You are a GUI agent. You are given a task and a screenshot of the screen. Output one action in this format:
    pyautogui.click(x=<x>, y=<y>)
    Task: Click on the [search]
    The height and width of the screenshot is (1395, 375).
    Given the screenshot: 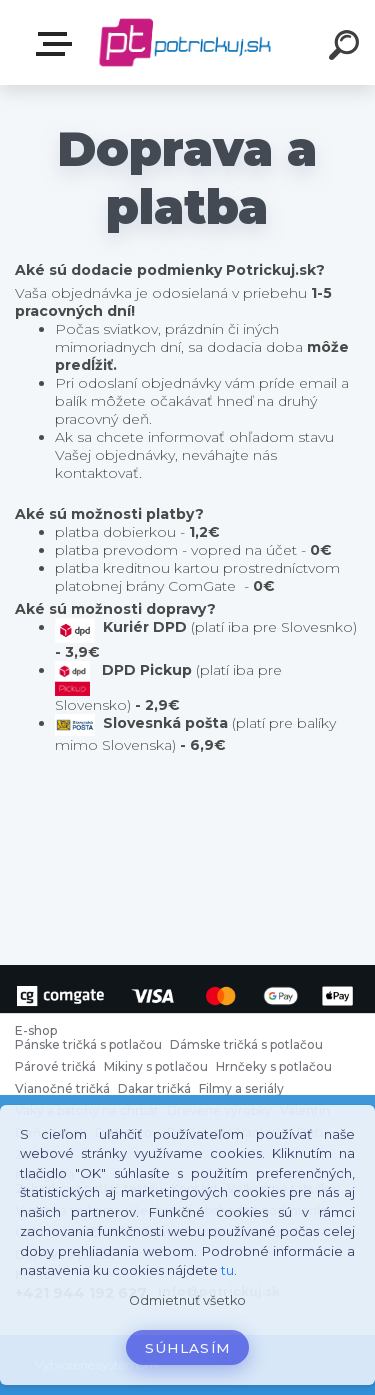 What is the action you would take?
    pyautogui.click(x=347, y=48)
    